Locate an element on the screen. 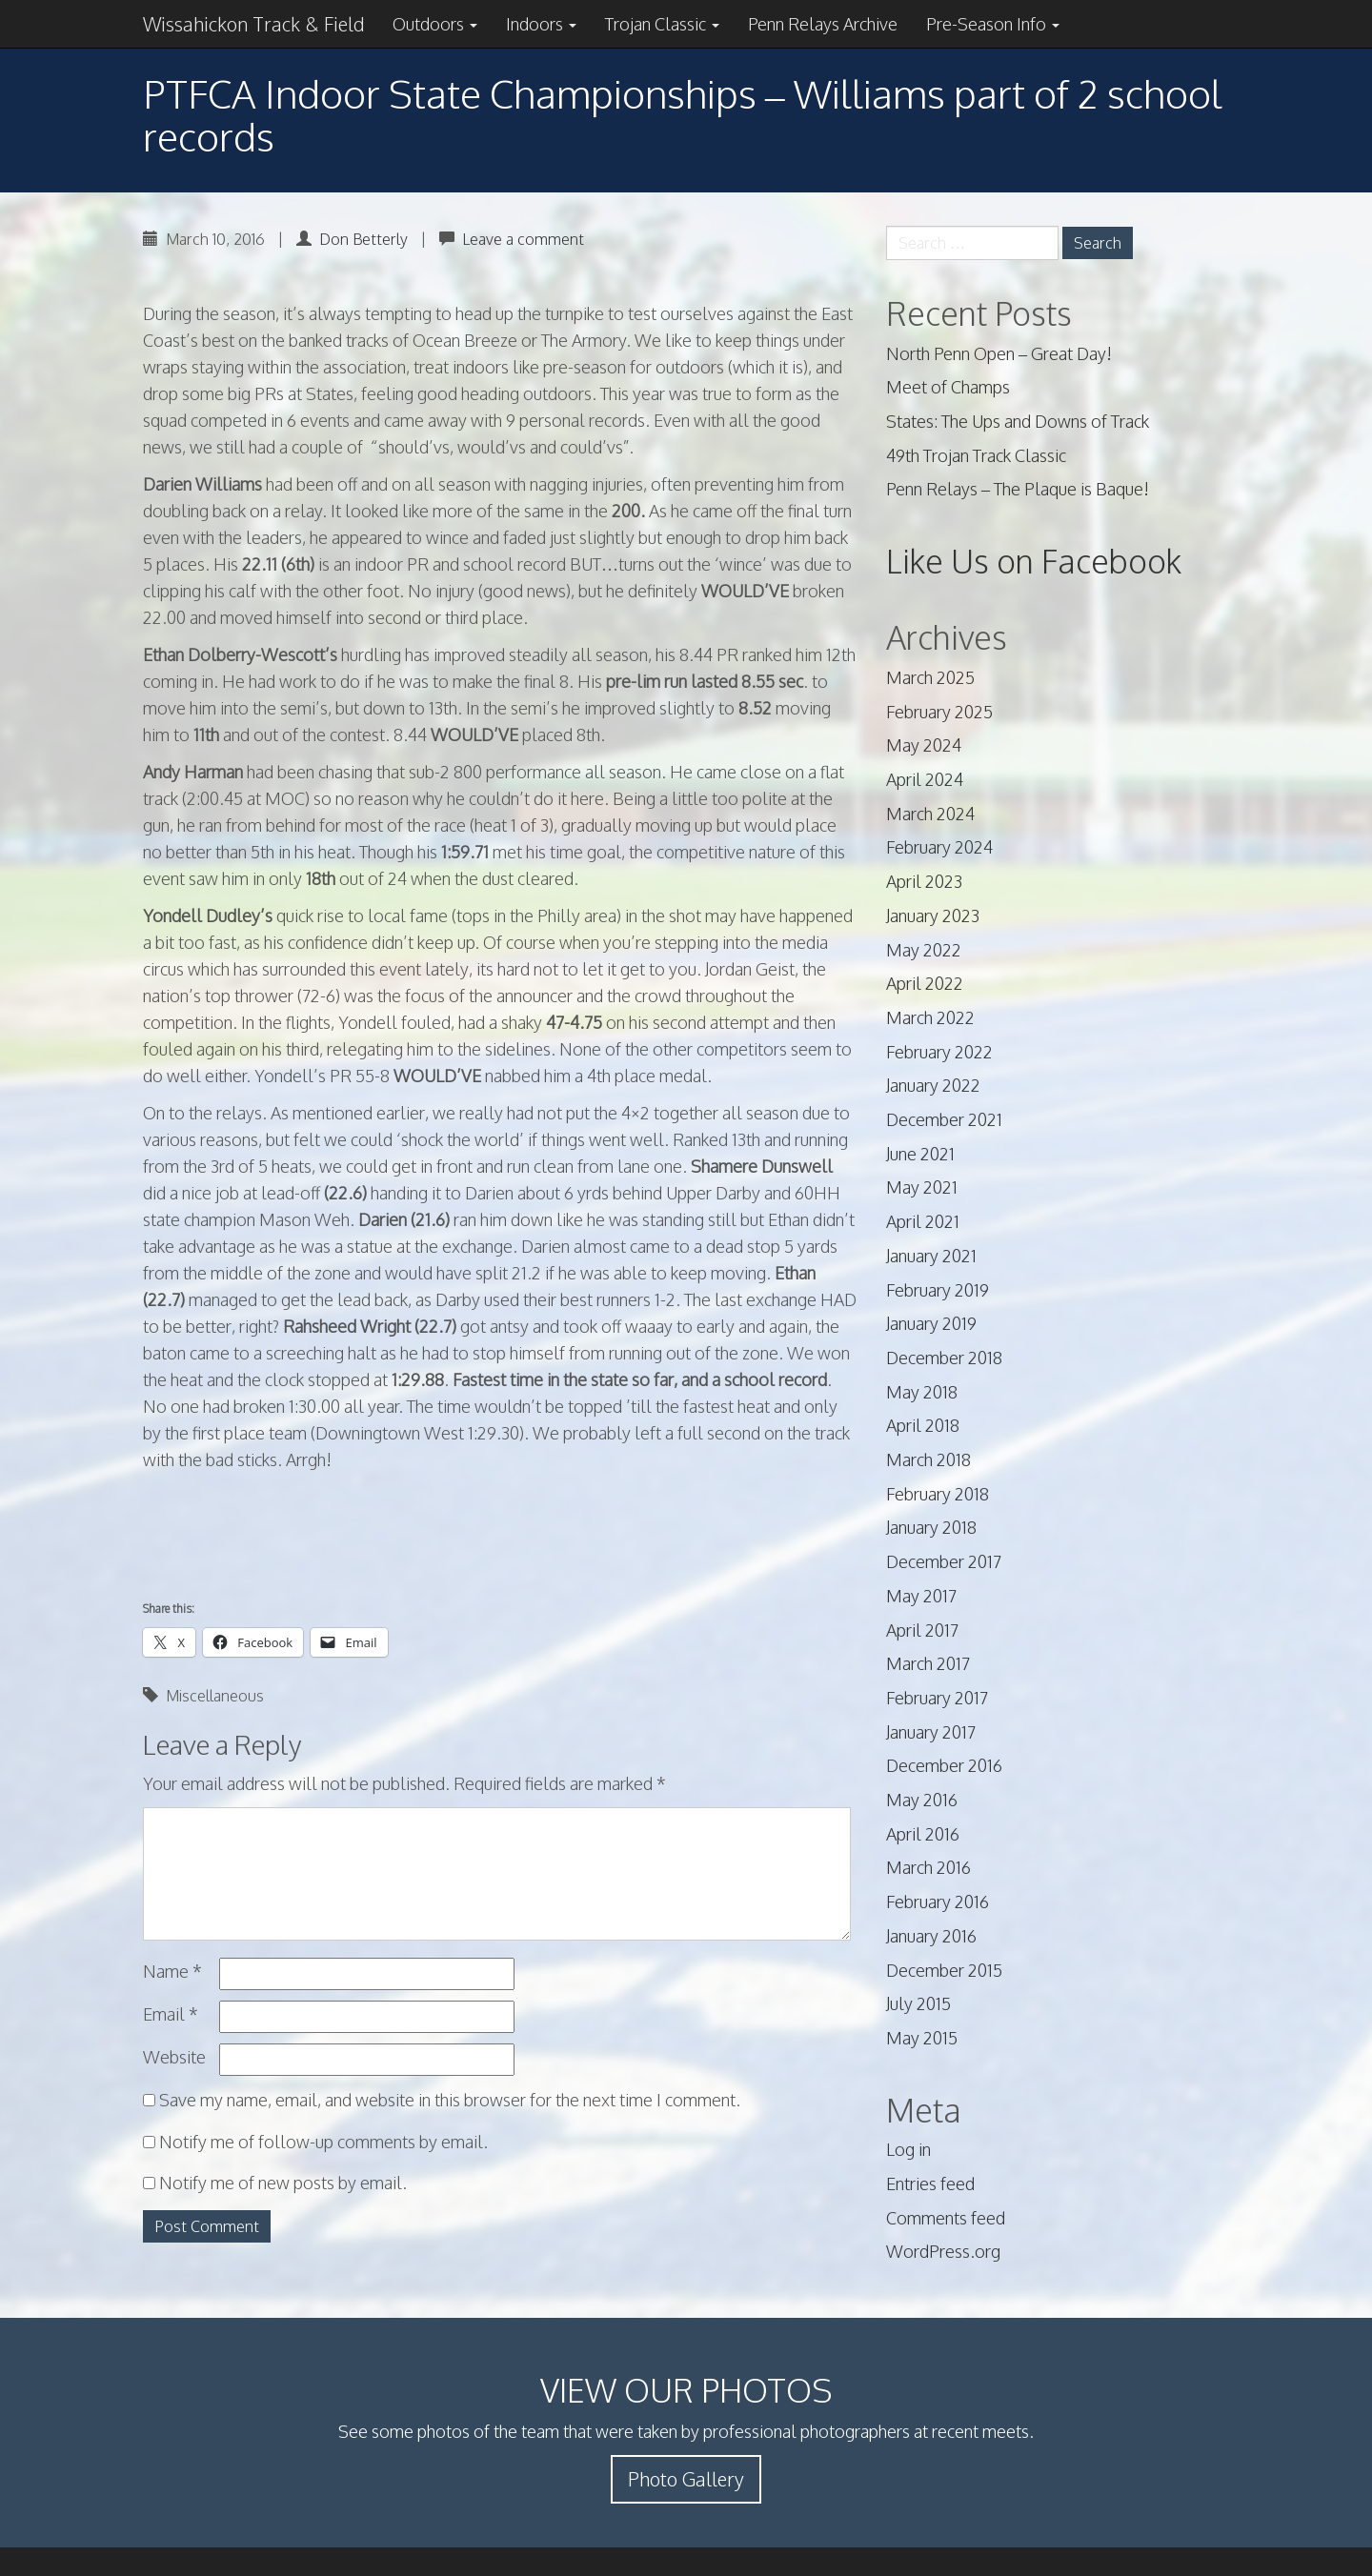 The width and height of the screenshot is (1372, 2576). Trojan Classic is located at coordinates (662, 23).